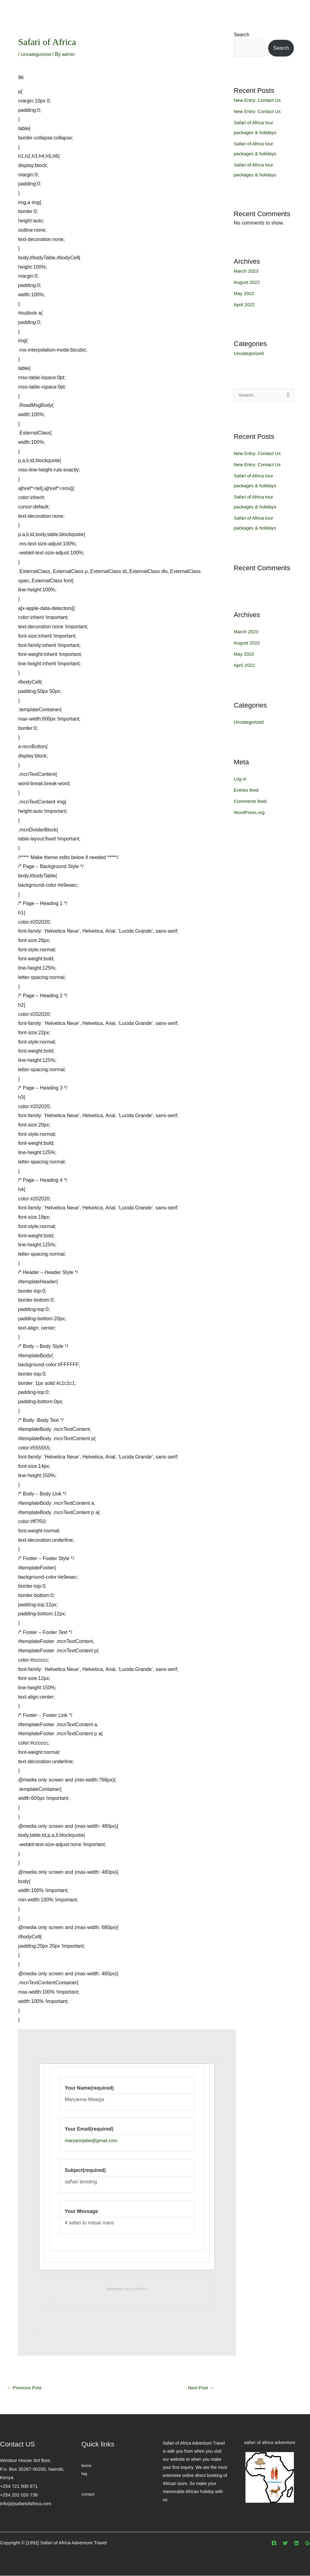 The width and height of the screenshot is (310, 2576). What do you see at coordinates (247, 790) in the screenshot?
I see `Entries feed` at bounding box center [247, 790].